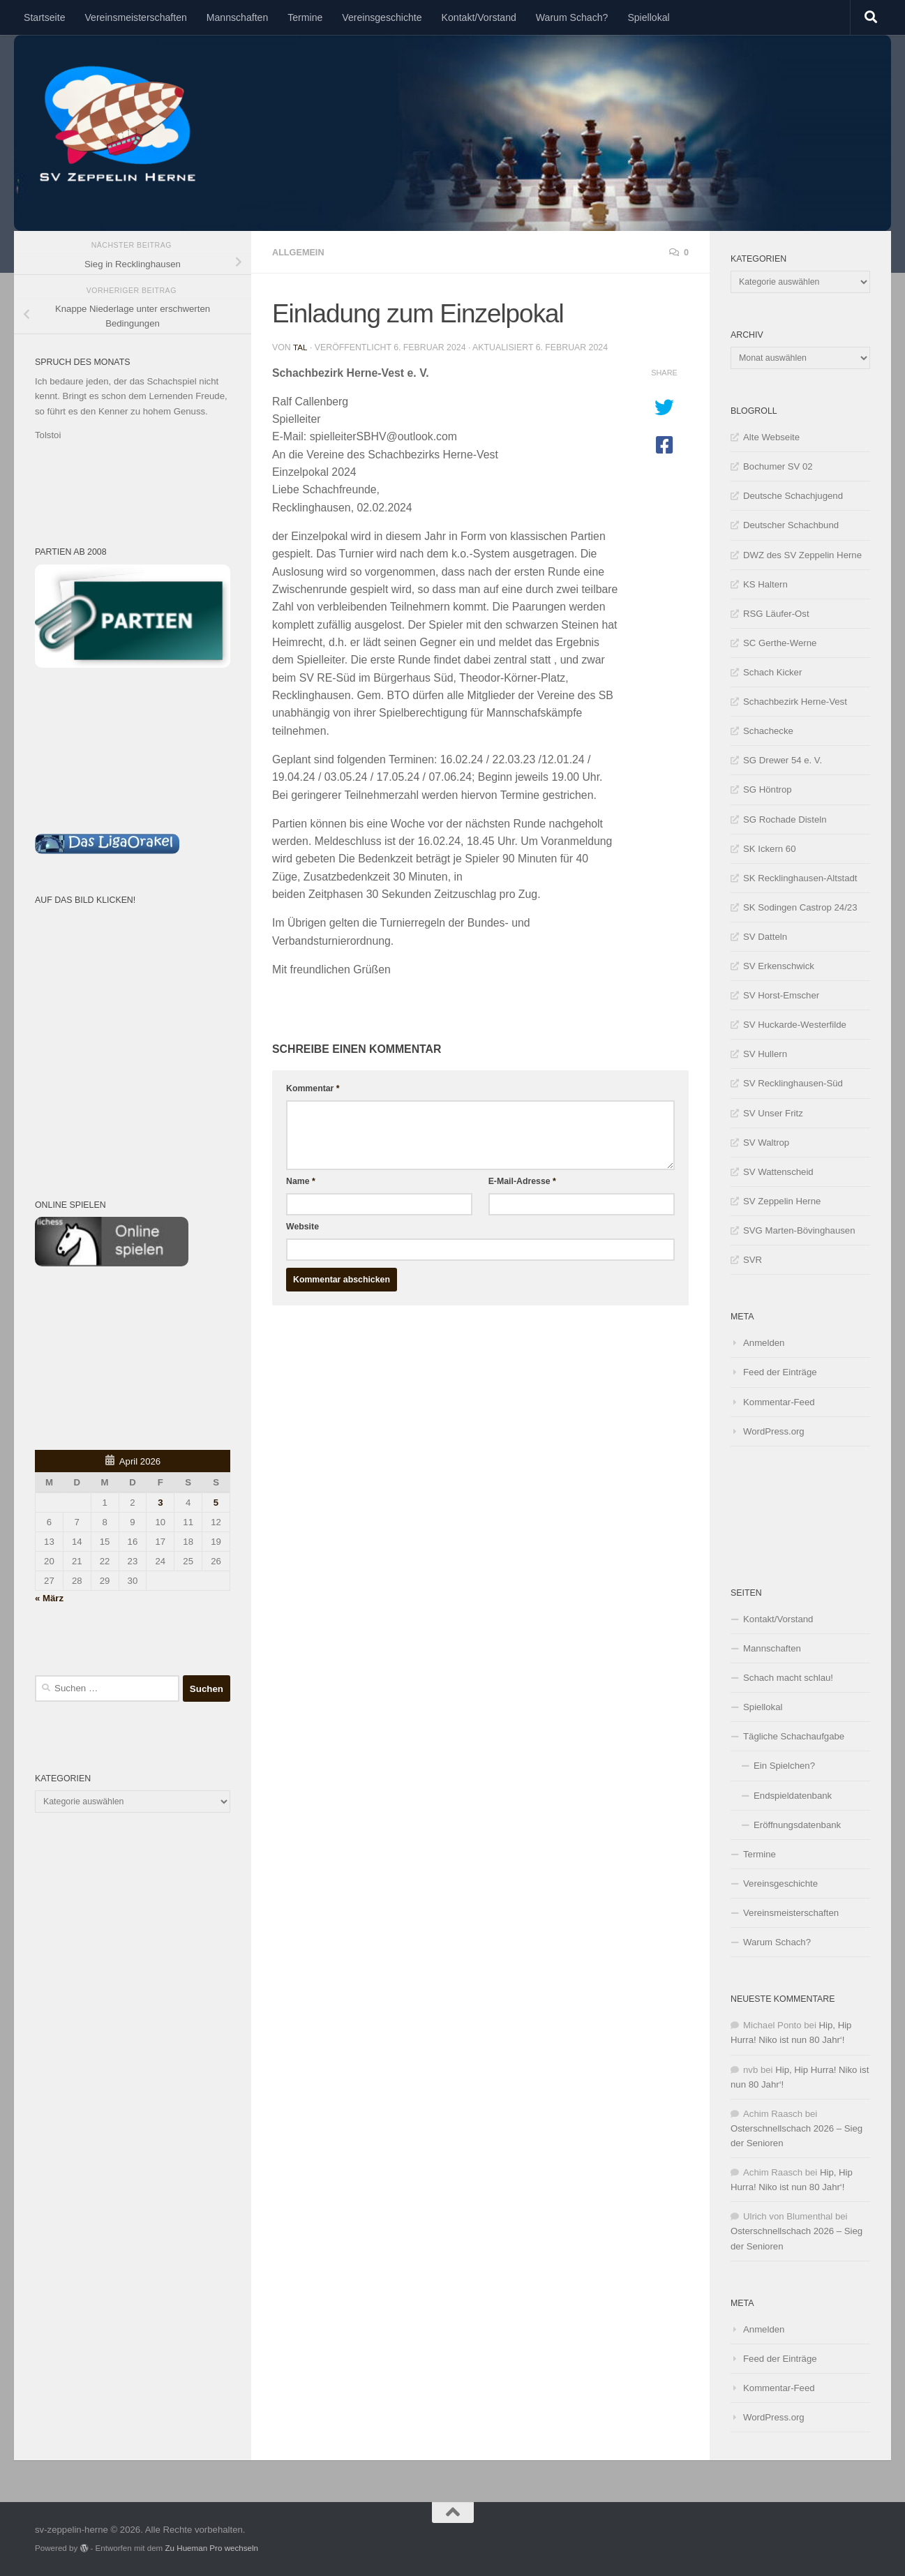 Image resolution: width=905 pixels, height=2576 pixels. What do you see at coordinates (782, 1201) in the screenshot?
I see `SV Zeppelin Herne` at bounding box center [782, 1201].